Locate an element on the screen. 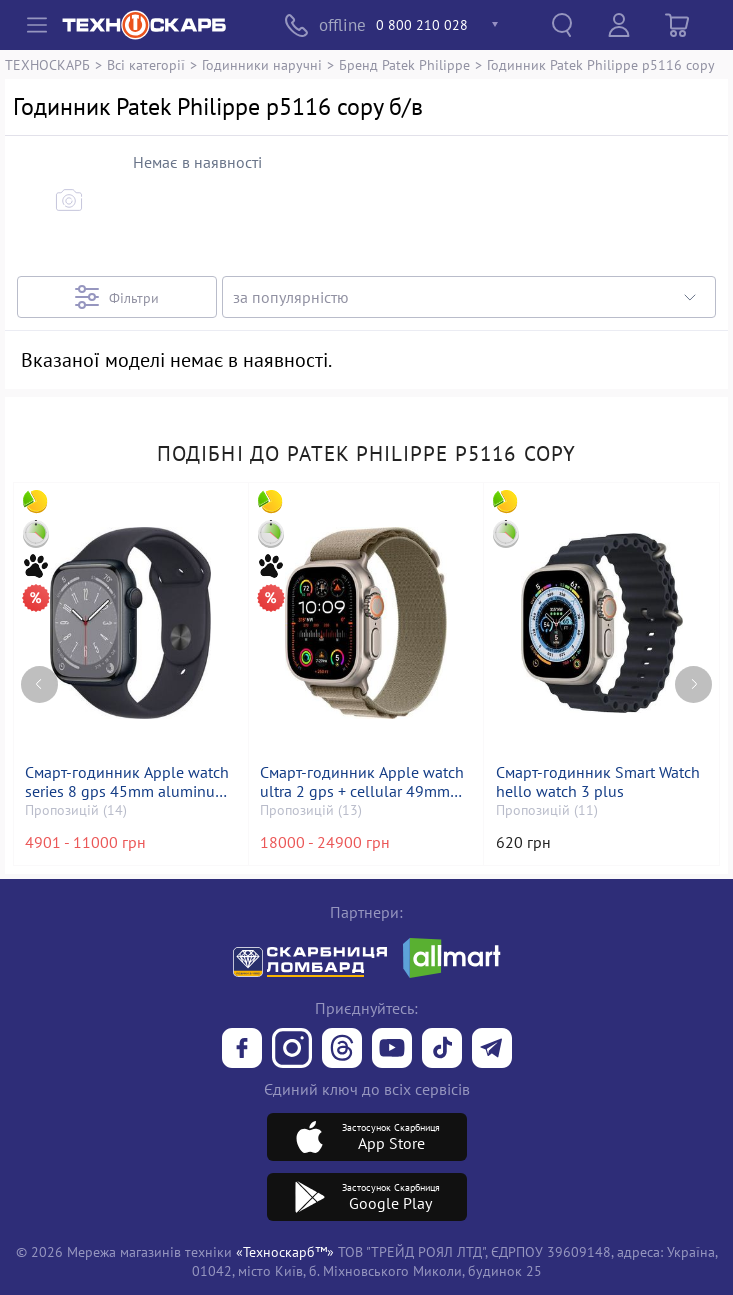 The height and width of the screenshot is (1295, 733). Смарт-годинник Smart Watch hello watch 3 plus is located at coordinates (598, 782).